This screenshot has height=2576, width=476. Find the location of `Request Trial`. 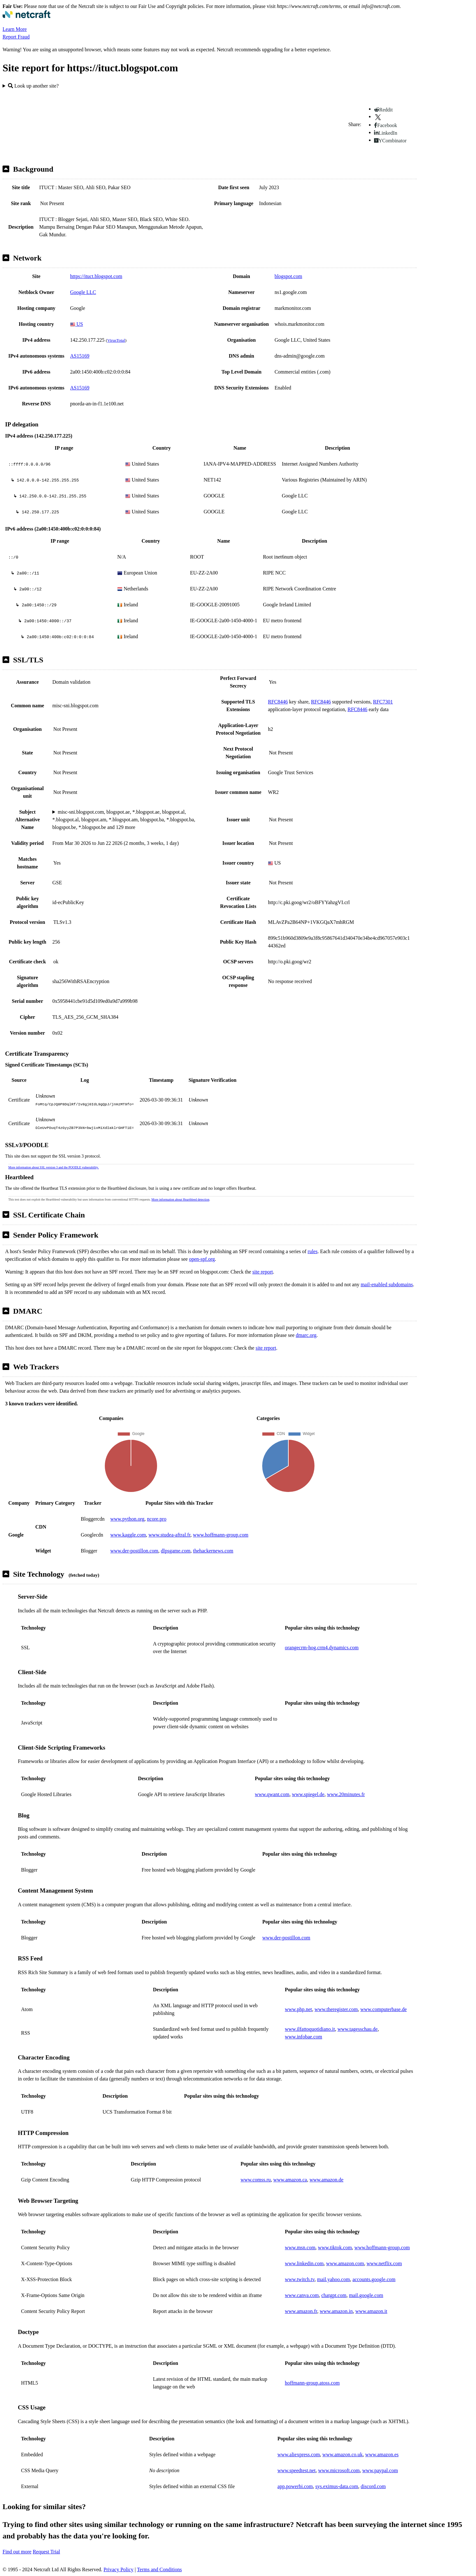

Request Trial is located at coordinates (46, 2551).